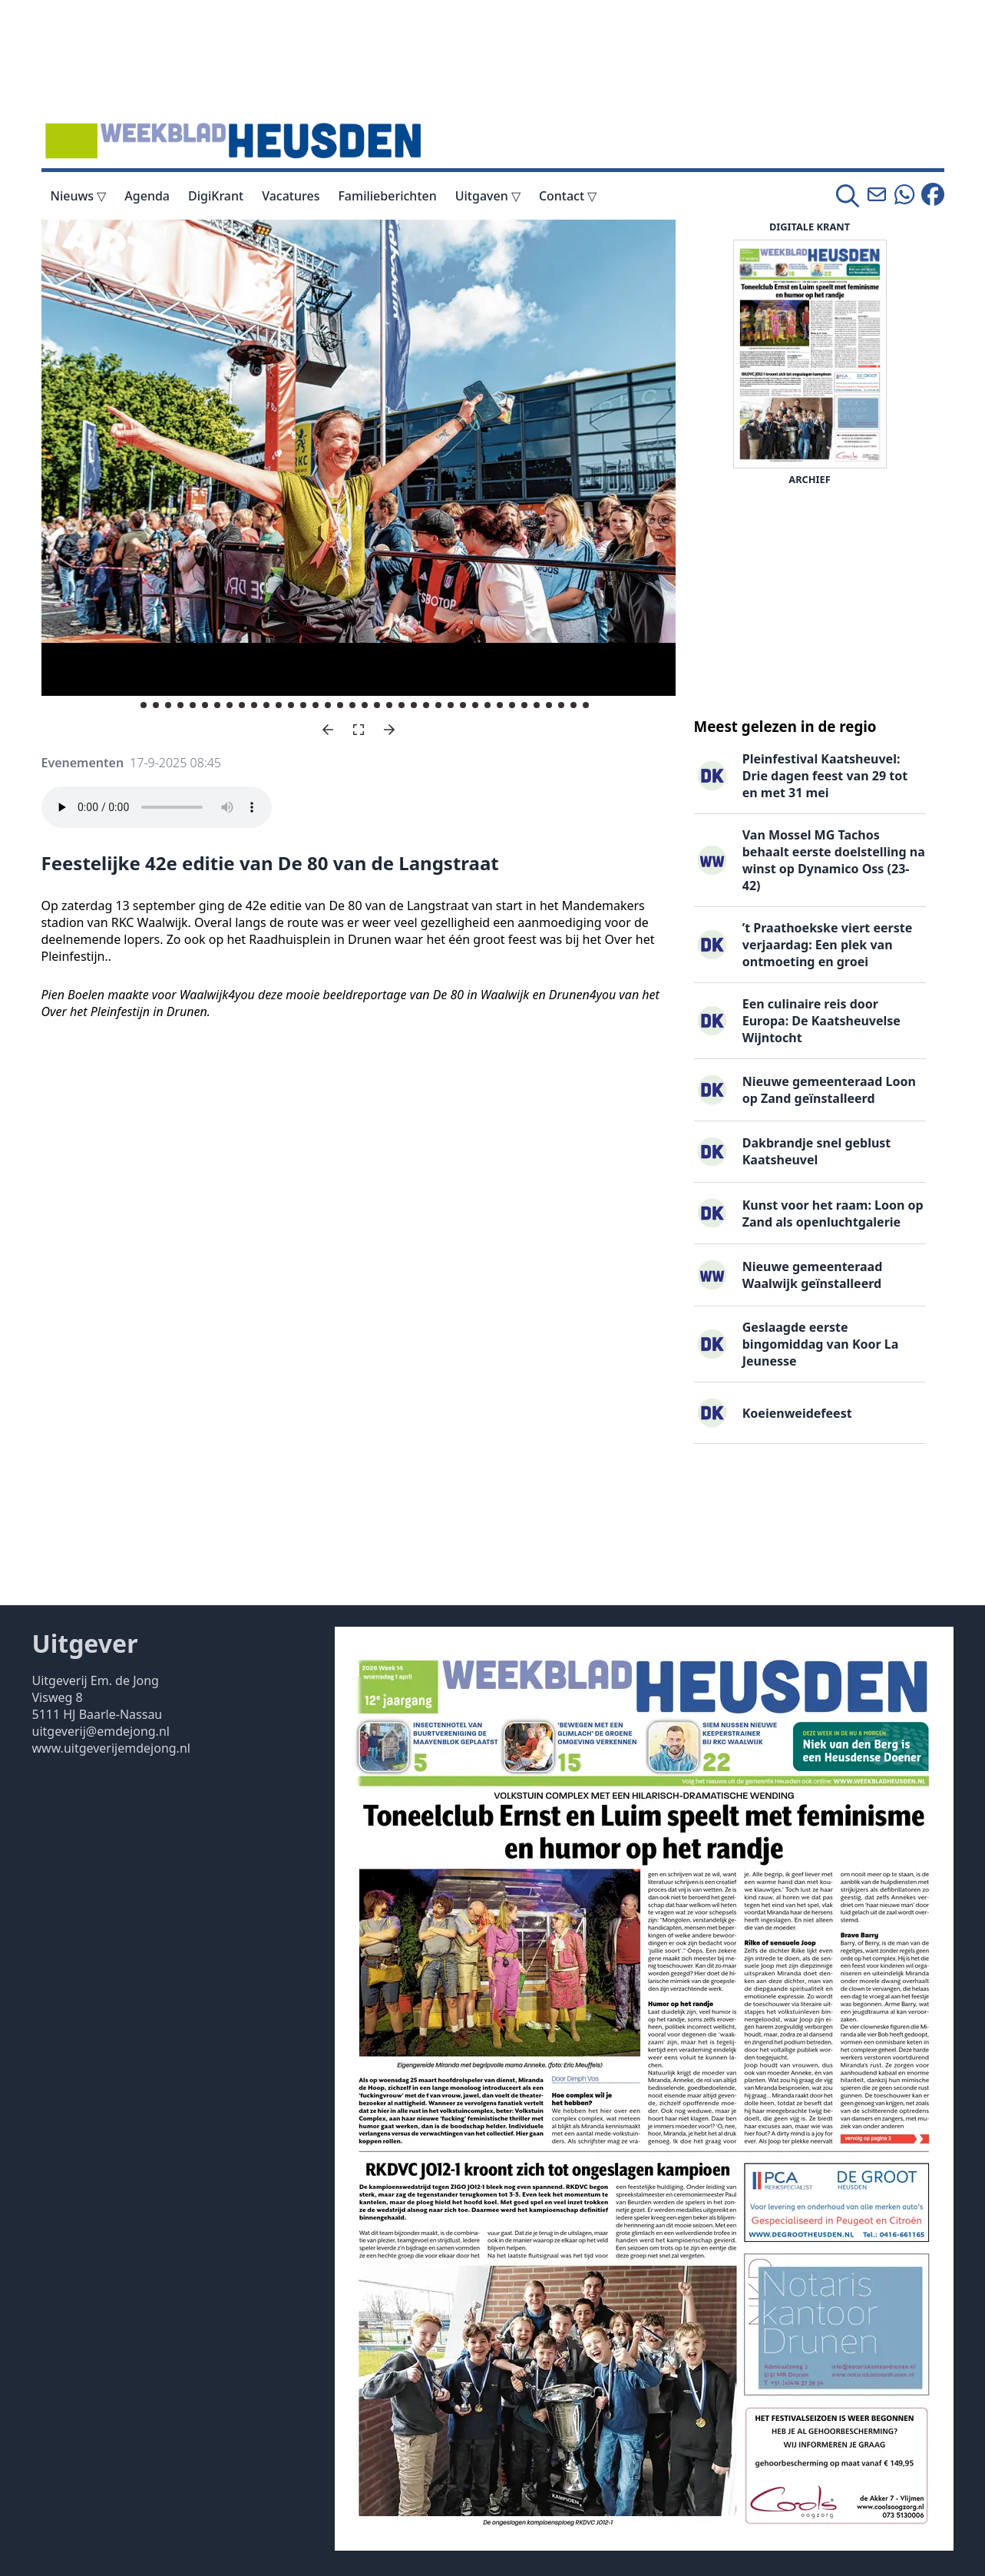 The height and width of the screenshot is (2576, 985). What do you see at coordinates (111, 1748) in the screenshot?
I see `www.uitgeverijemdejong.nl` at bounding box center [111, 1748].